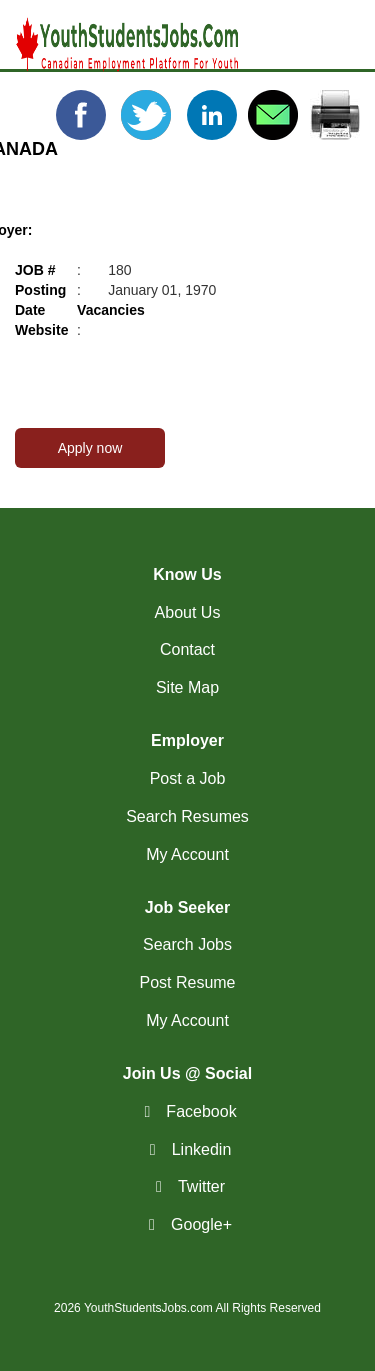 The width and height of the screenshot is (375, 1371). Describe the element at coordinates (201, 1186) in the screenshot. I see `Twitter` at that location.